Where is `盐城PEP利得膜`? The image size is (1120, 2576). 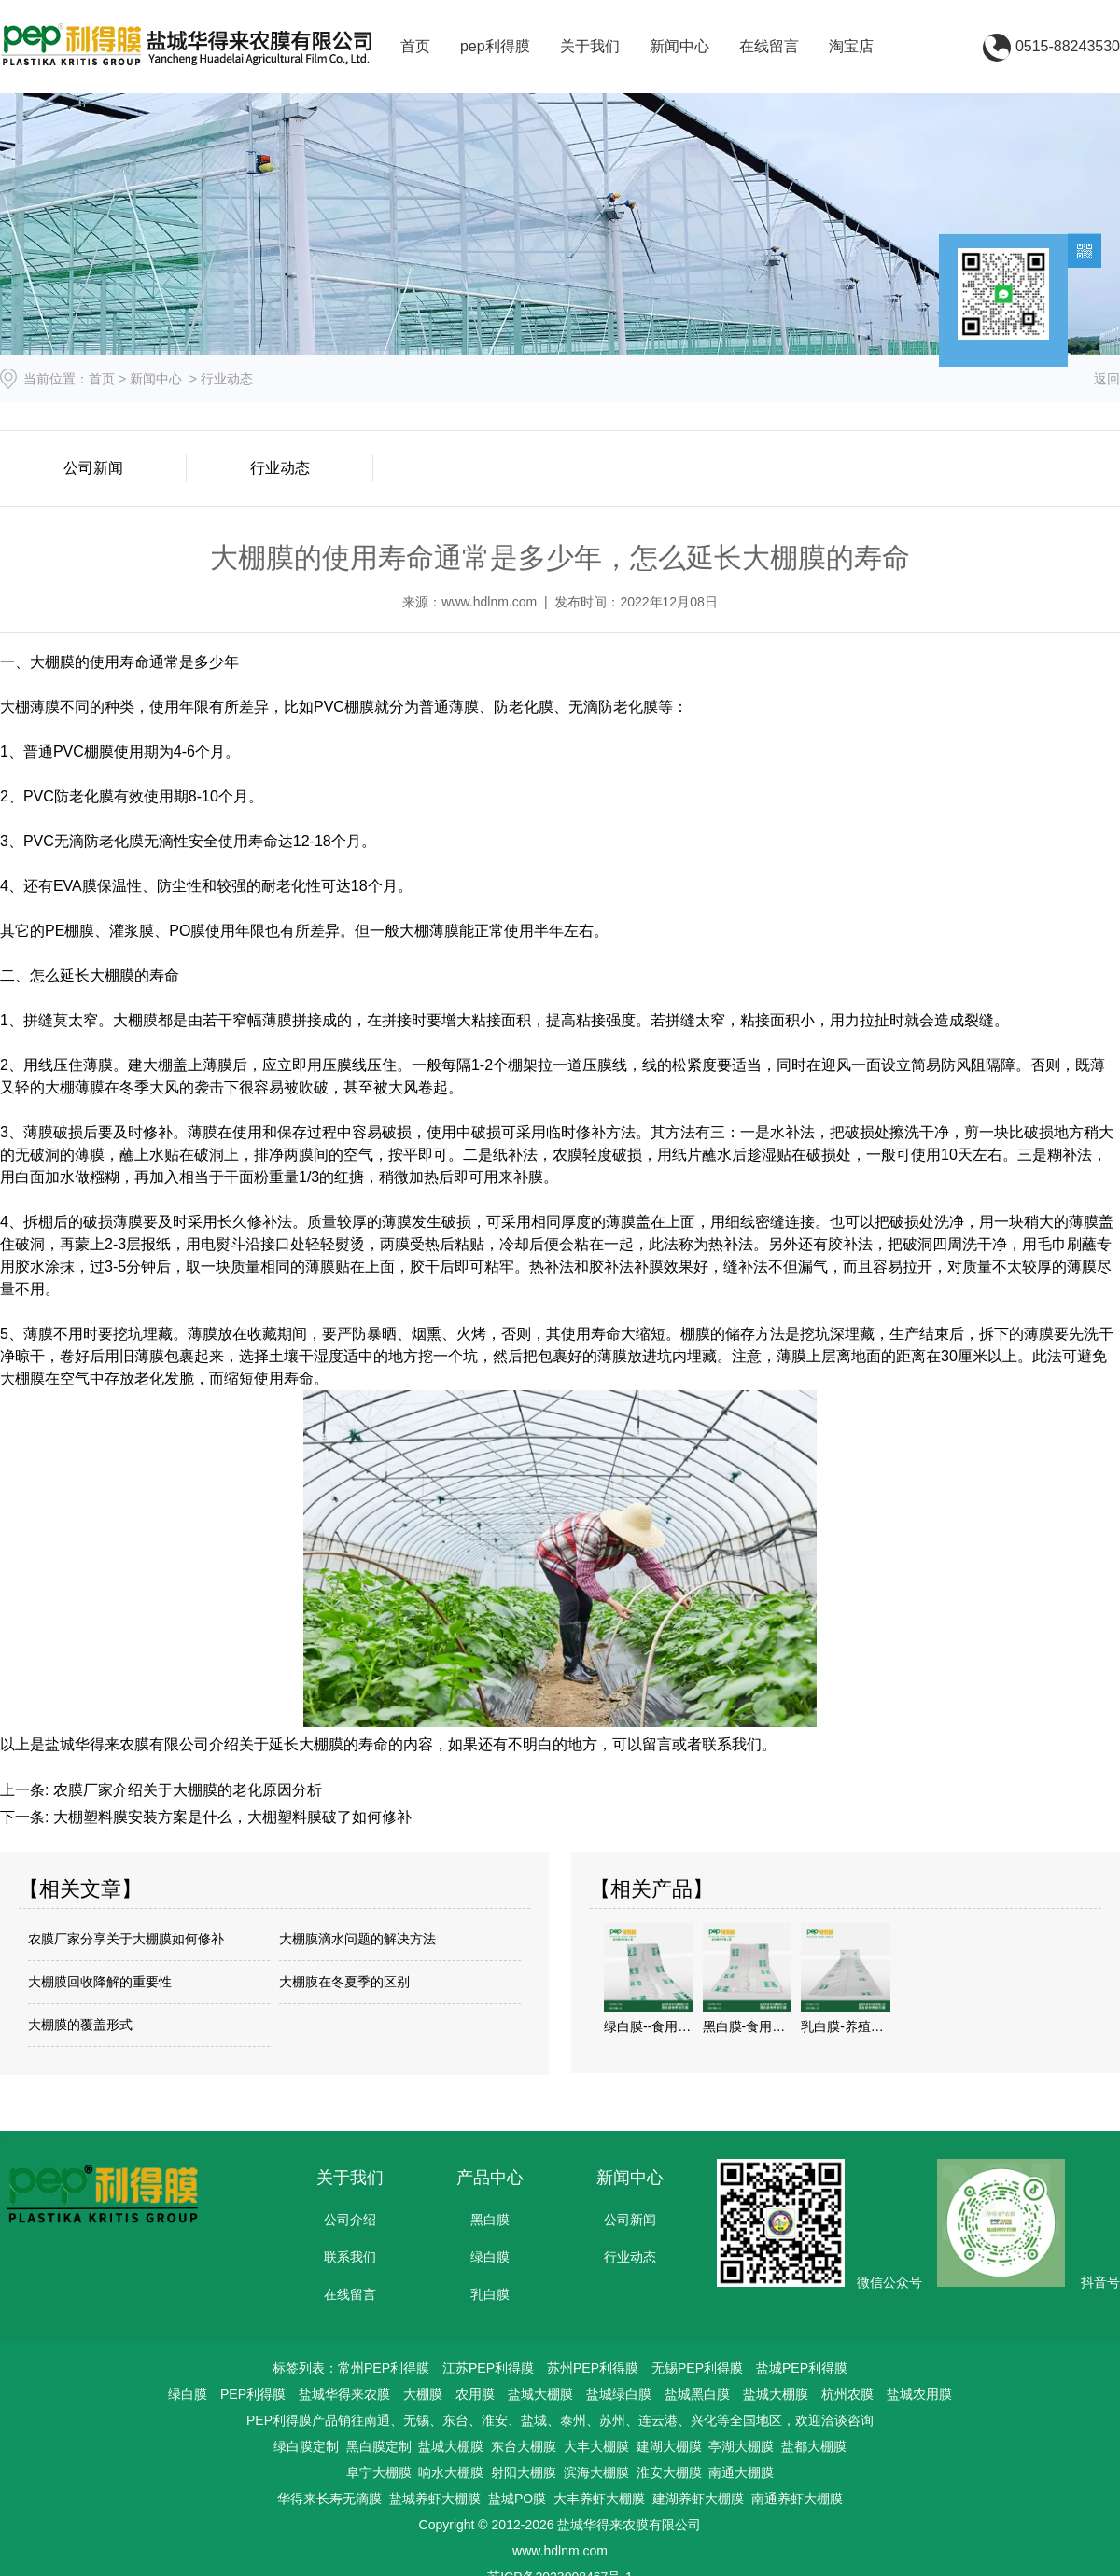
盐城PEP利得膜 is located at coordinates (801, 2367).